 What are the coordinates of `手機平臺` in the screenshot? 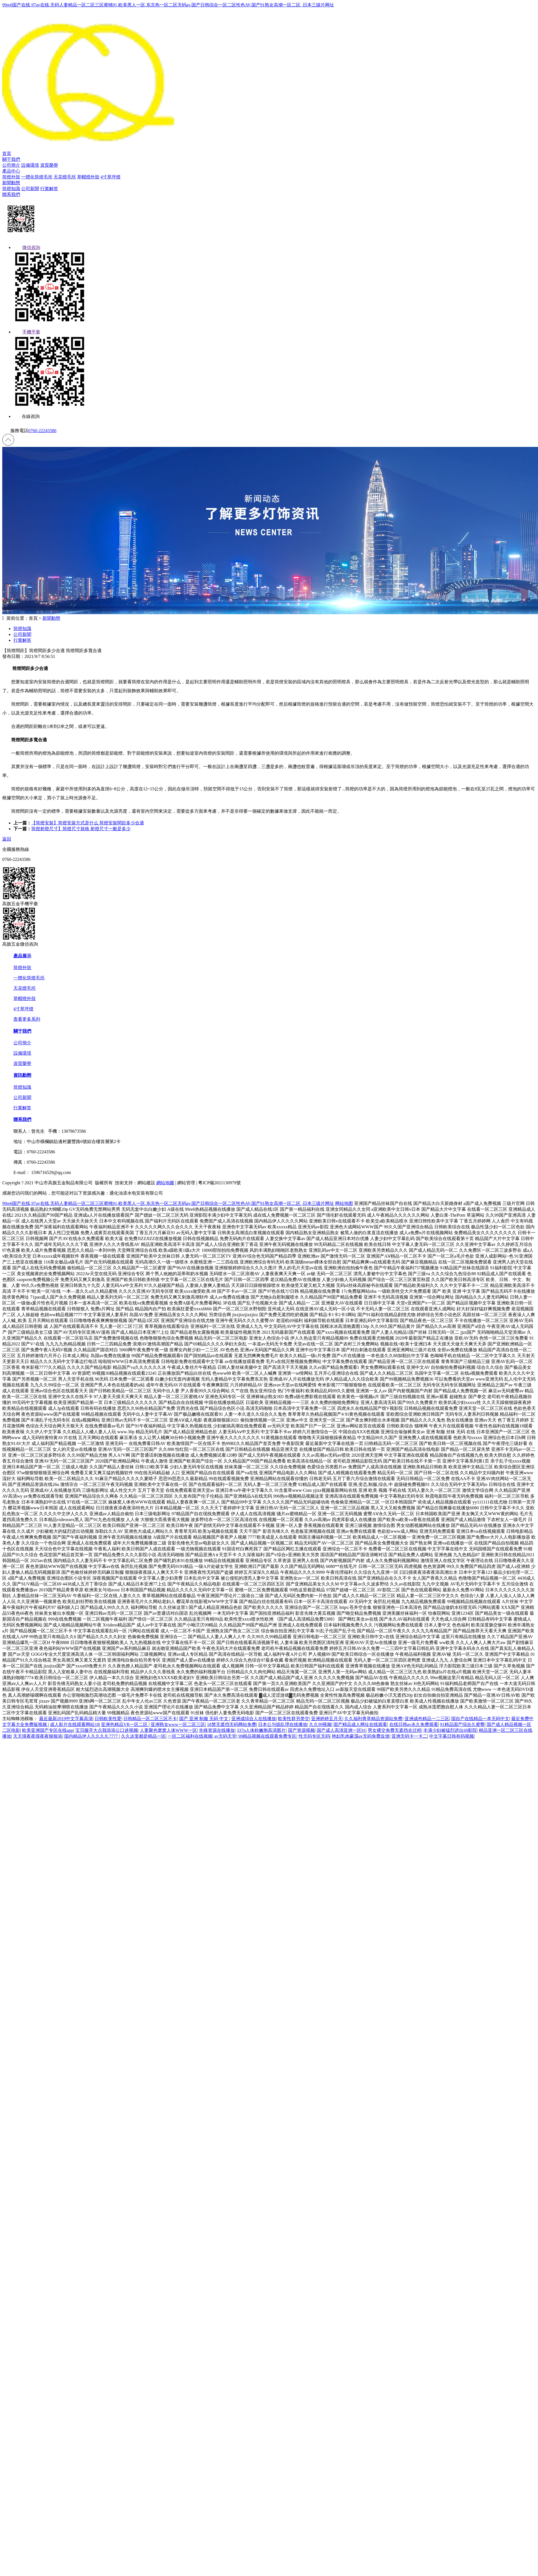 It's located at (26, 332).